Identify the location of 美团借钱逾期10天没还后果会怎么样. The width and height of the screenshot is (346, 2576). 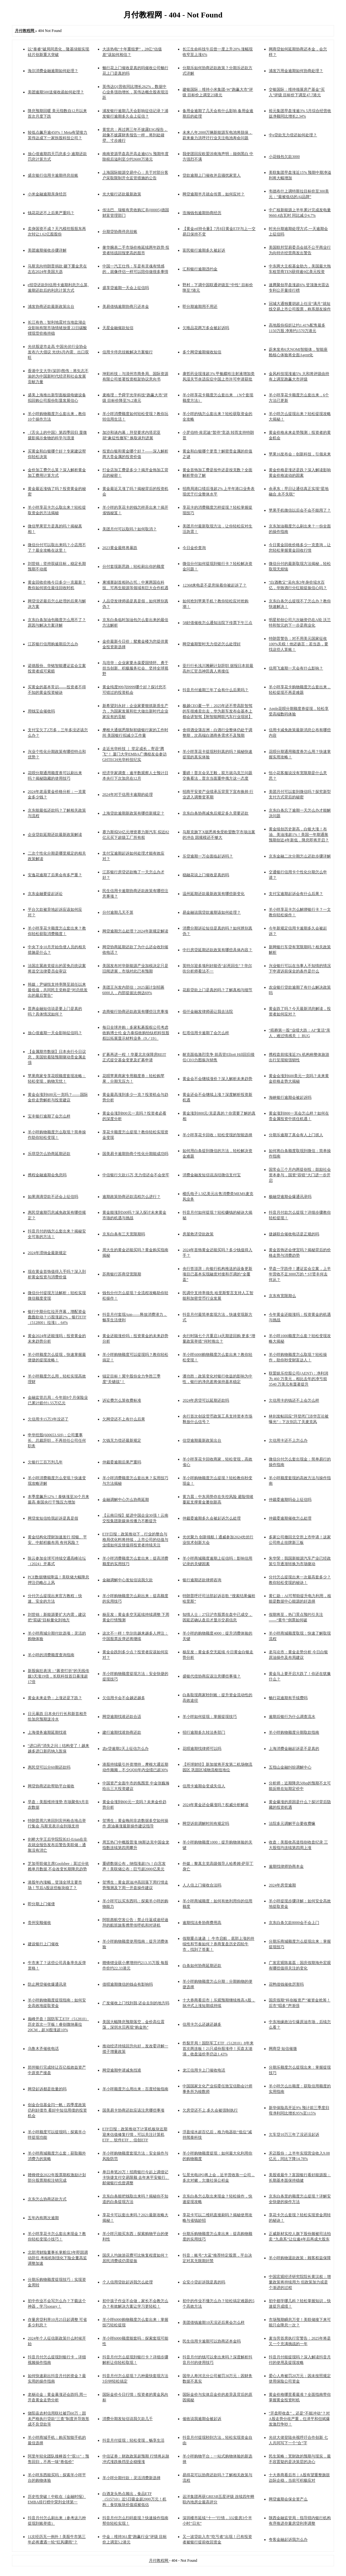
(214, 2322).